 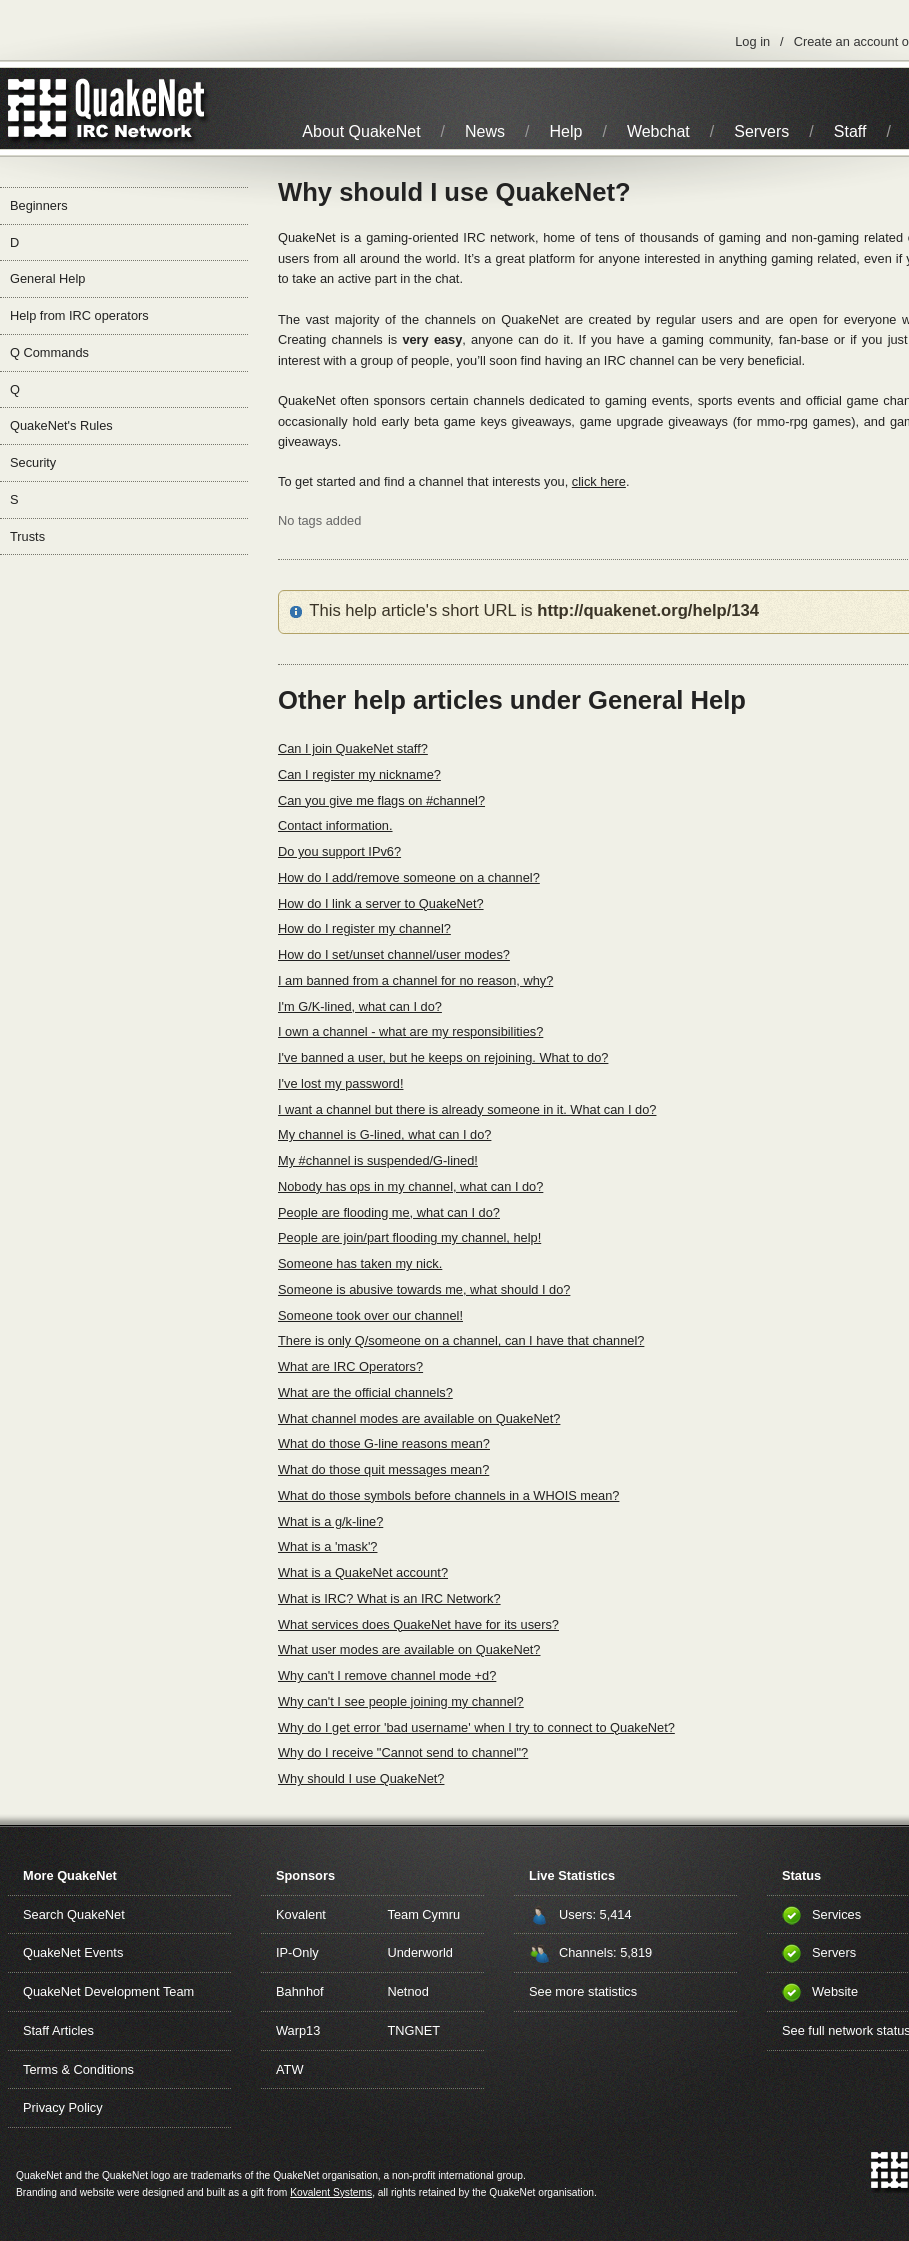 I want to click on My channel is G-lined, what can I do?, so click(x=384, y=1134).